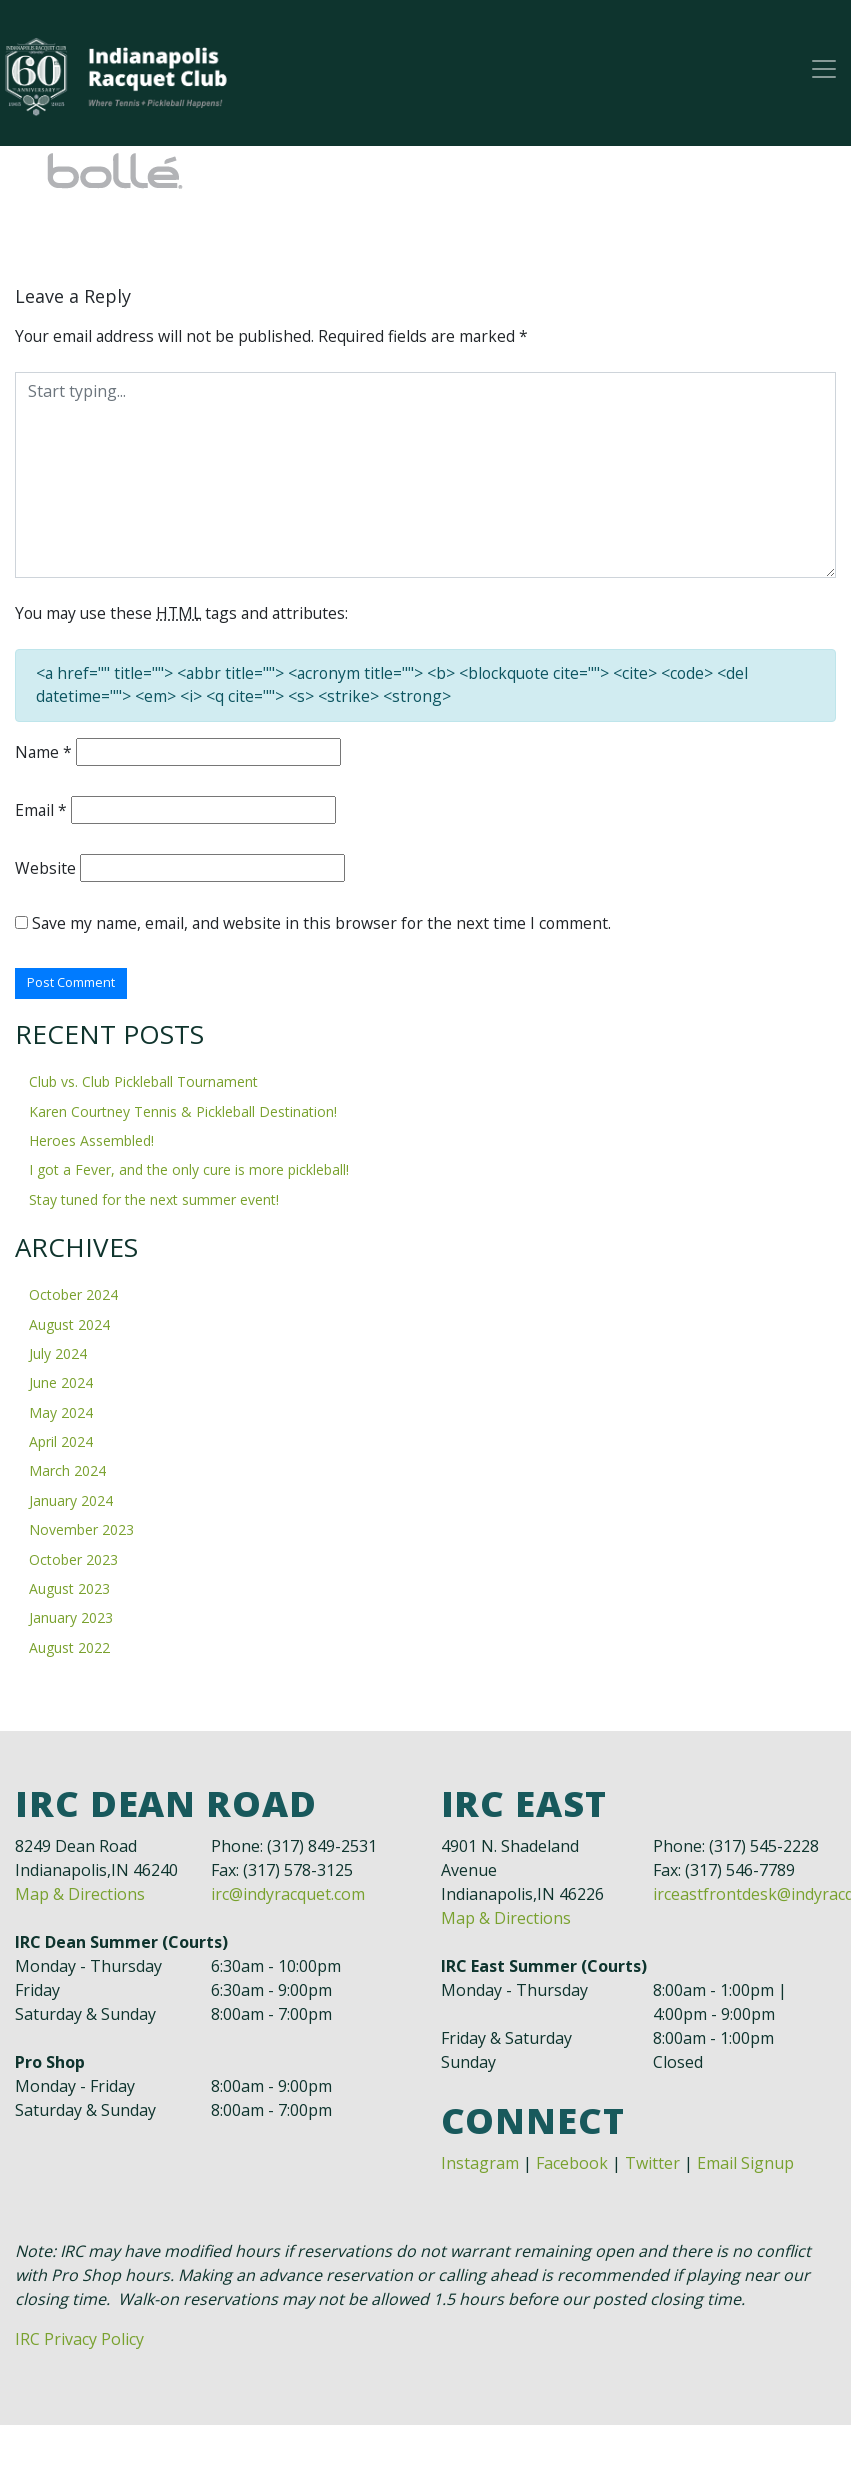 This screenshot has width=851, height=2477. What do you see at coordinates (143, 1086) in the screenshot?
I see `Club vs. Club Pickleball Tournament` at bounding box center [143, 1086].